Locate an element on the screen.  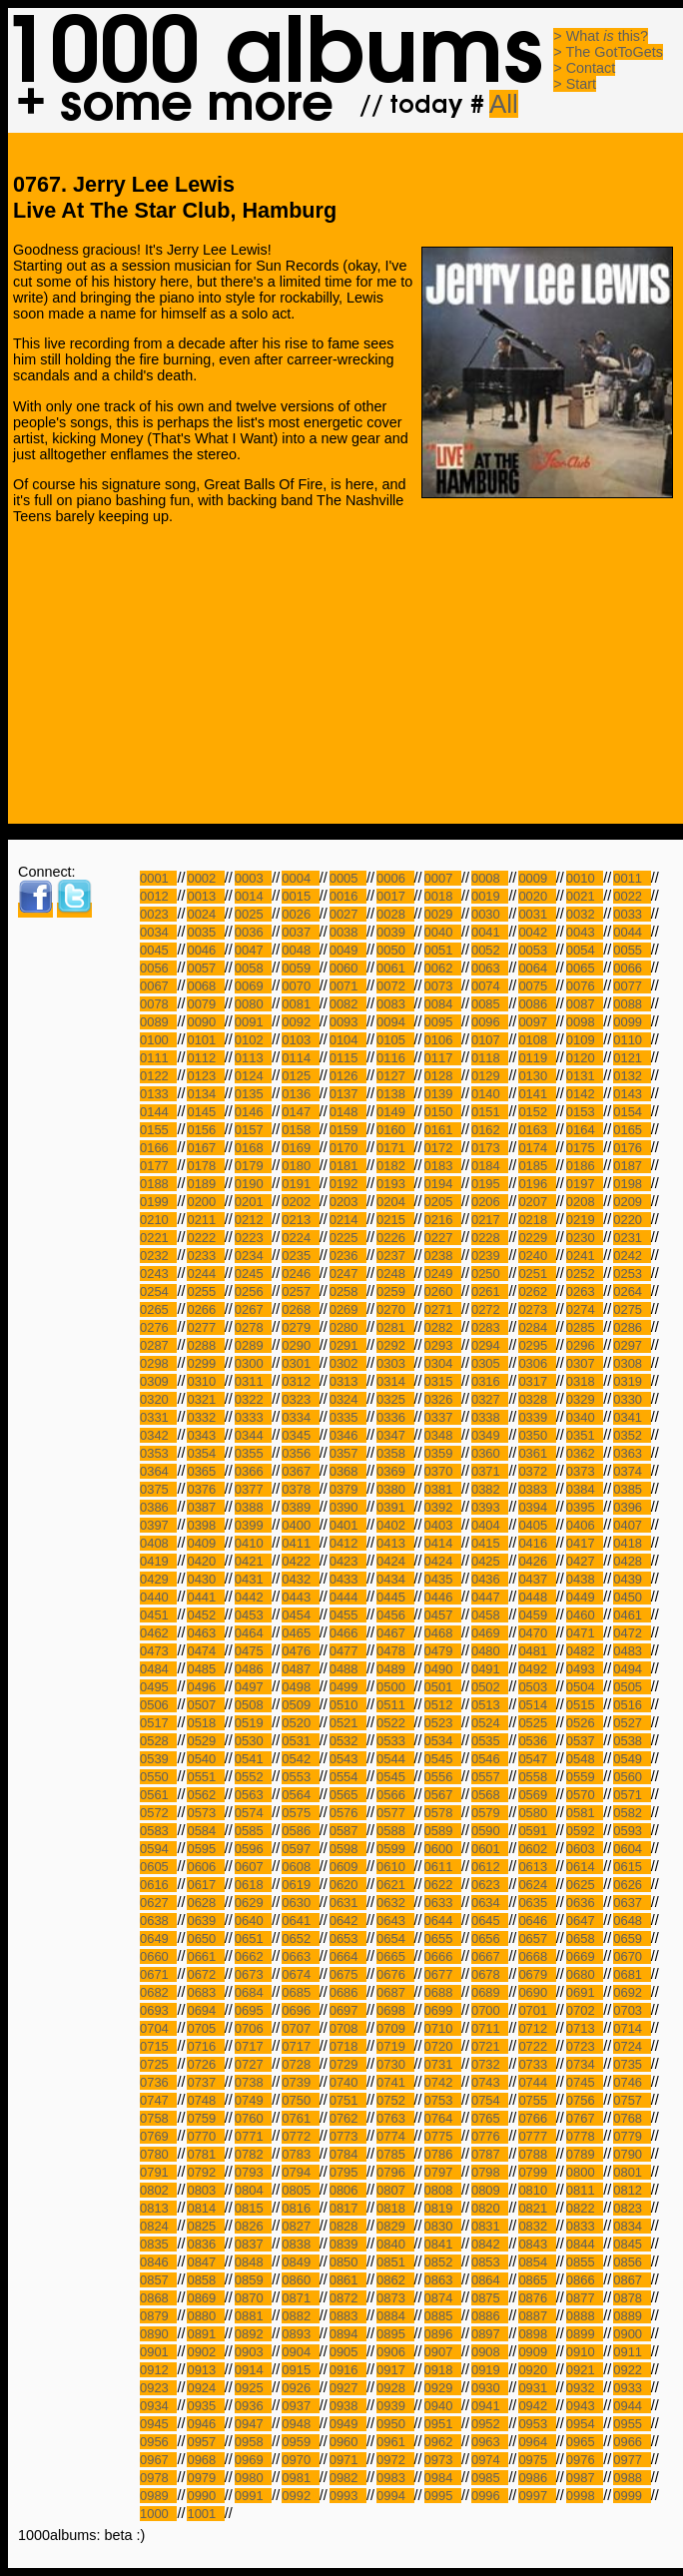
0693 is located at coordinates (158, 2010).